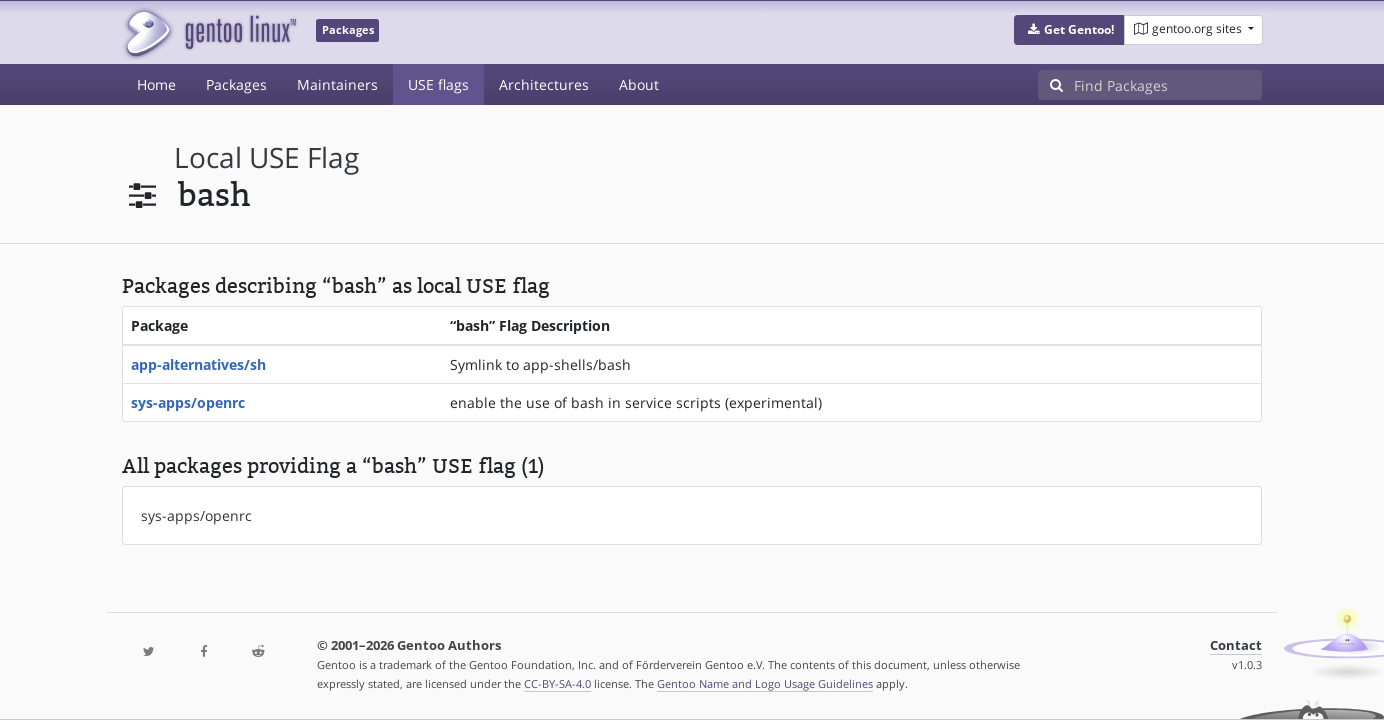 This screenshot has width=1384, height=720. What do you see at coordinates (1168, 85) in the screenshot?
I see `[Find Packages]` at bounding box center [1168, 85].